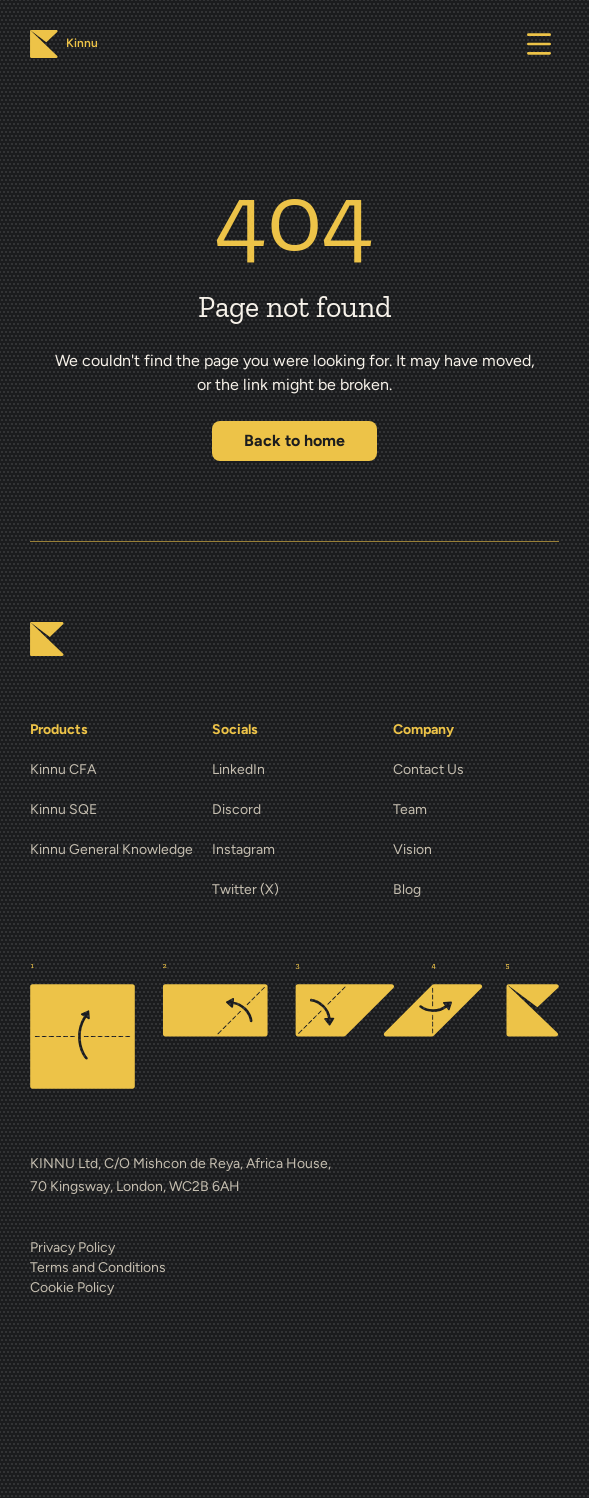  What do you see at coordinates (72, 1287) in the screenshot?
I see `Cookie Policy` at bounding box center [72, 1287].